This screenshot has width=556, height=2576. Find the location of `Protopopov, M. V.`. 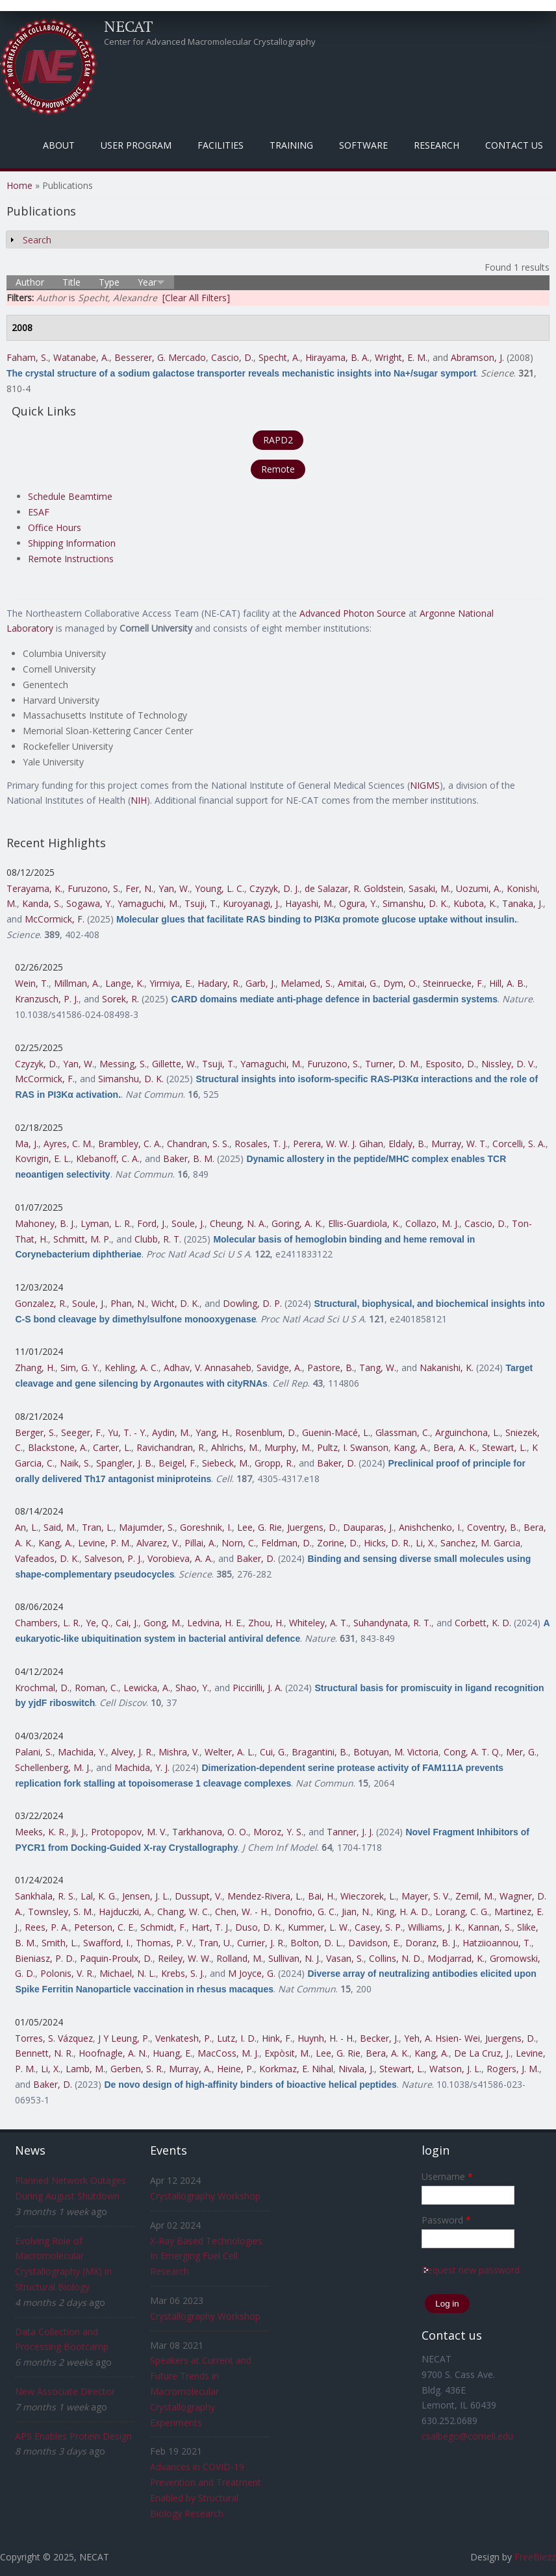

Protopopov, M. V. is located at coordinates (129, 1832).